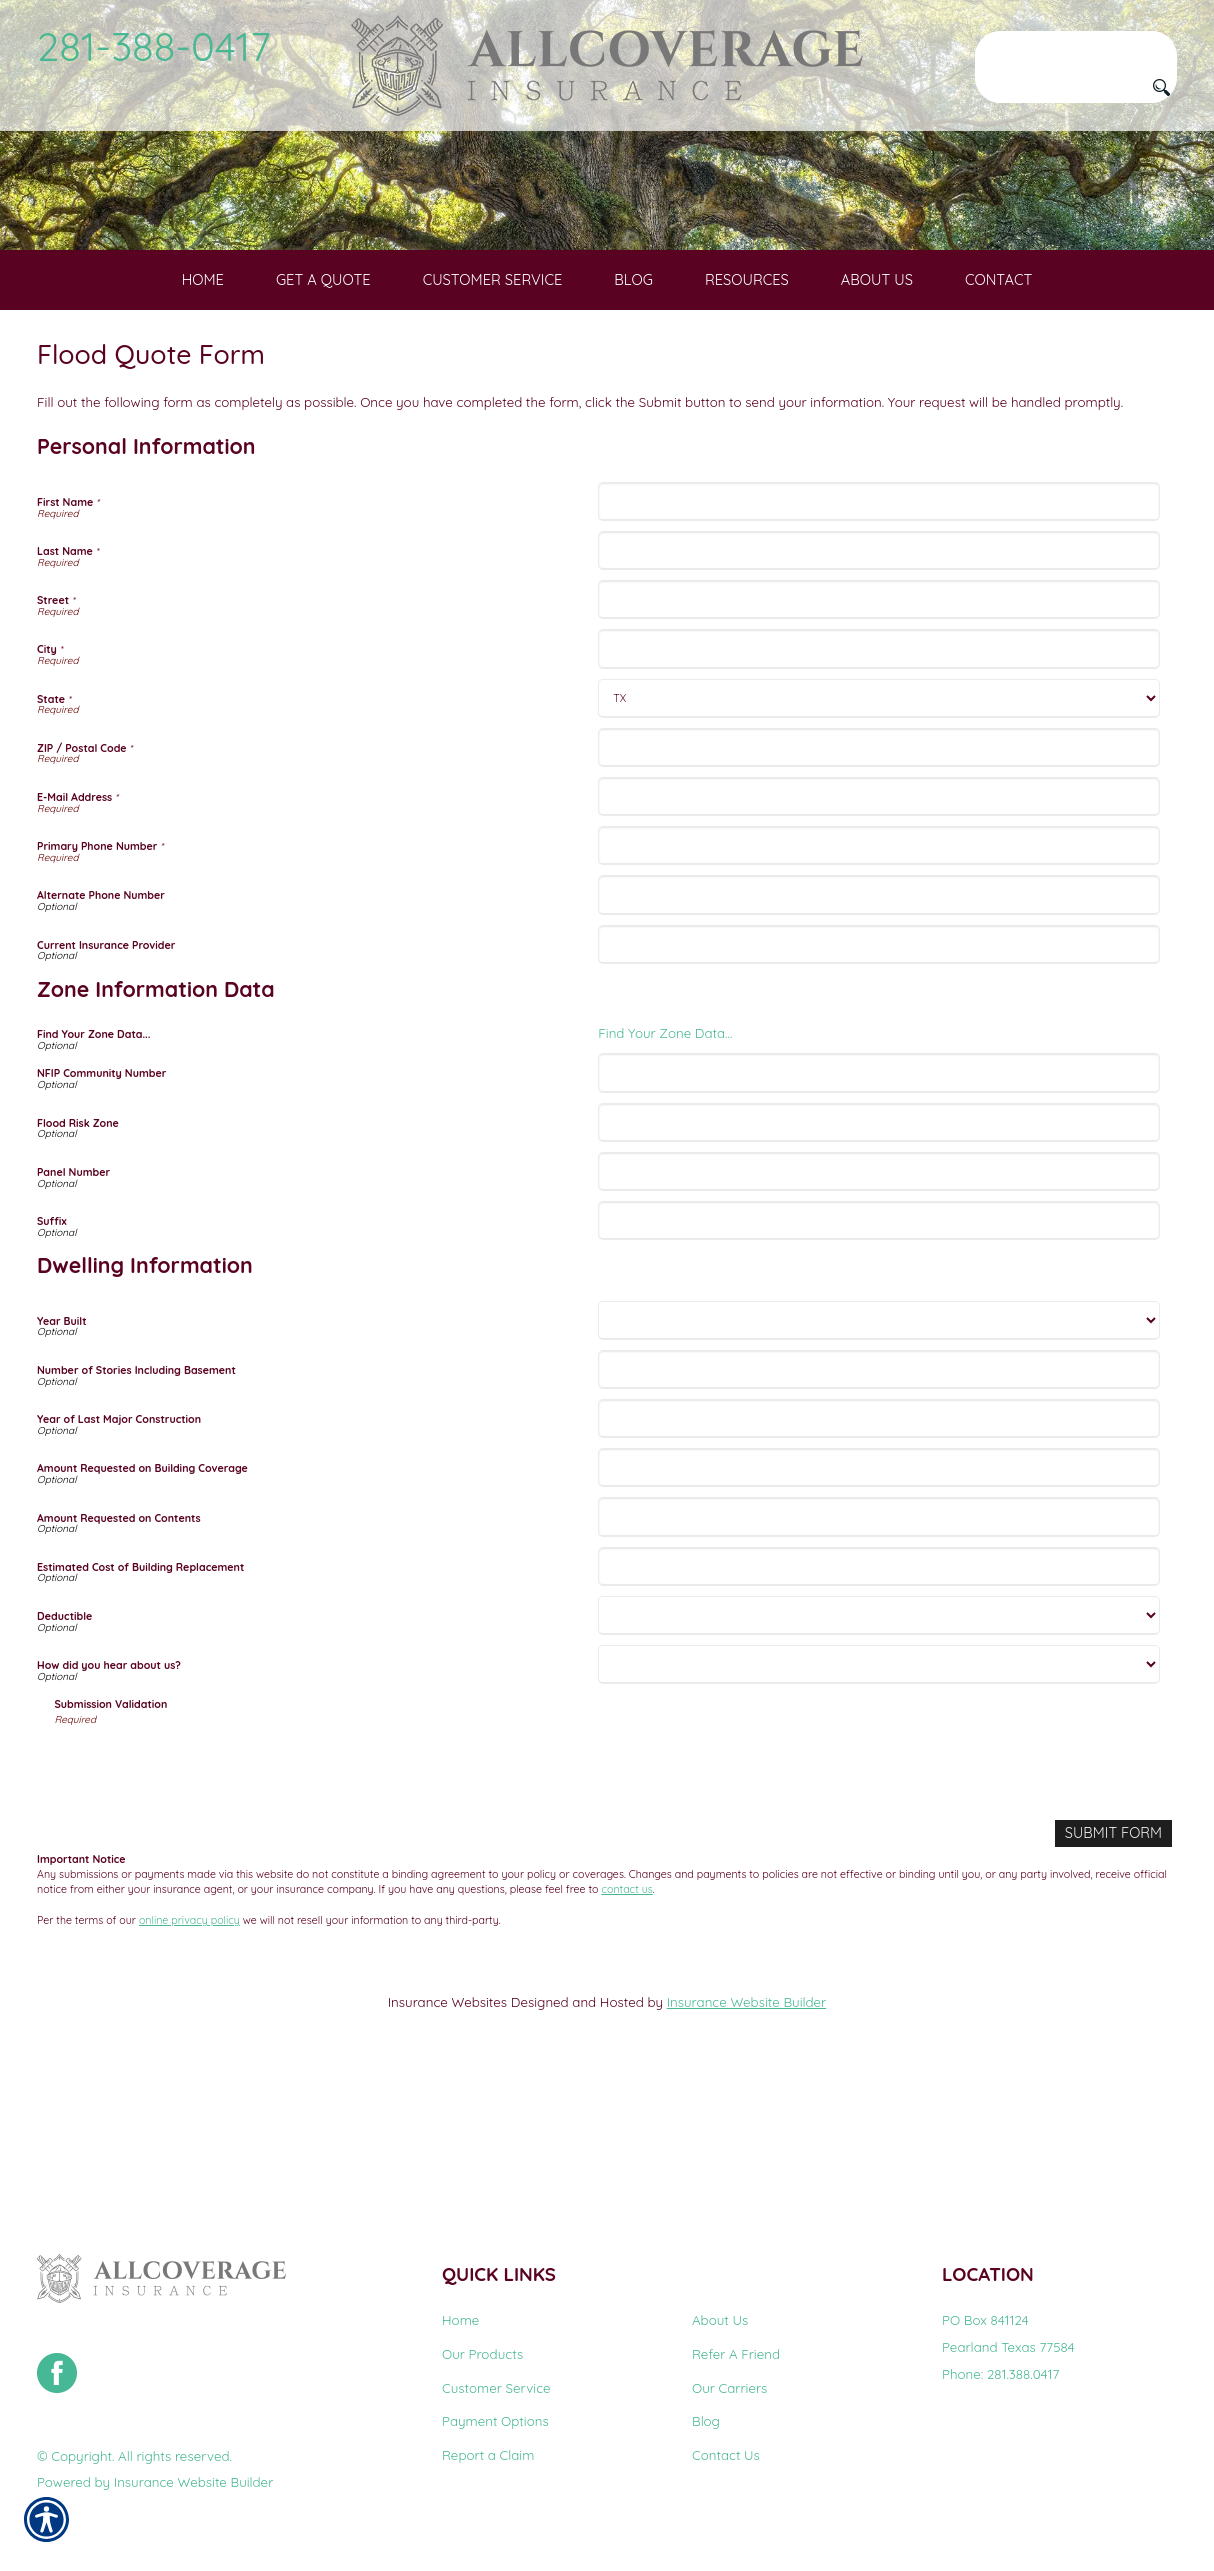 This screenshot has width=1214, height=2571. What do you see at coordinates (878, 1753) in the screenshot?
I see `[Dwelling Information Deductible]` at bounding box center [878, 1753].